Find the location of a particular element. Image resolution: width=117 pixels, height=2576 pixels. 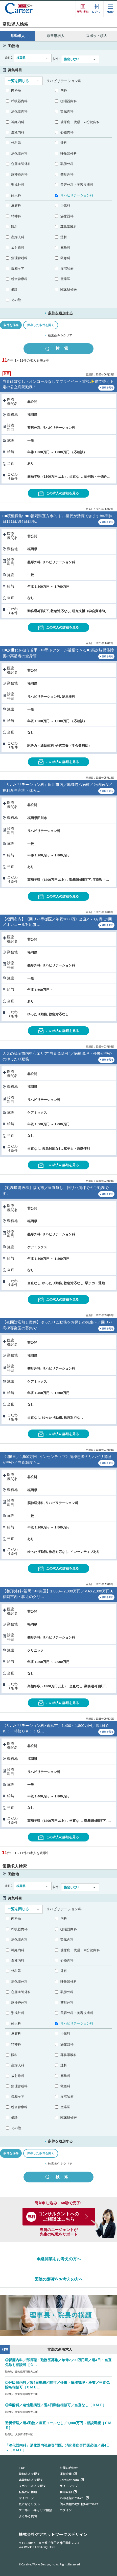

ログイン is located at coordinates (66, 2510).